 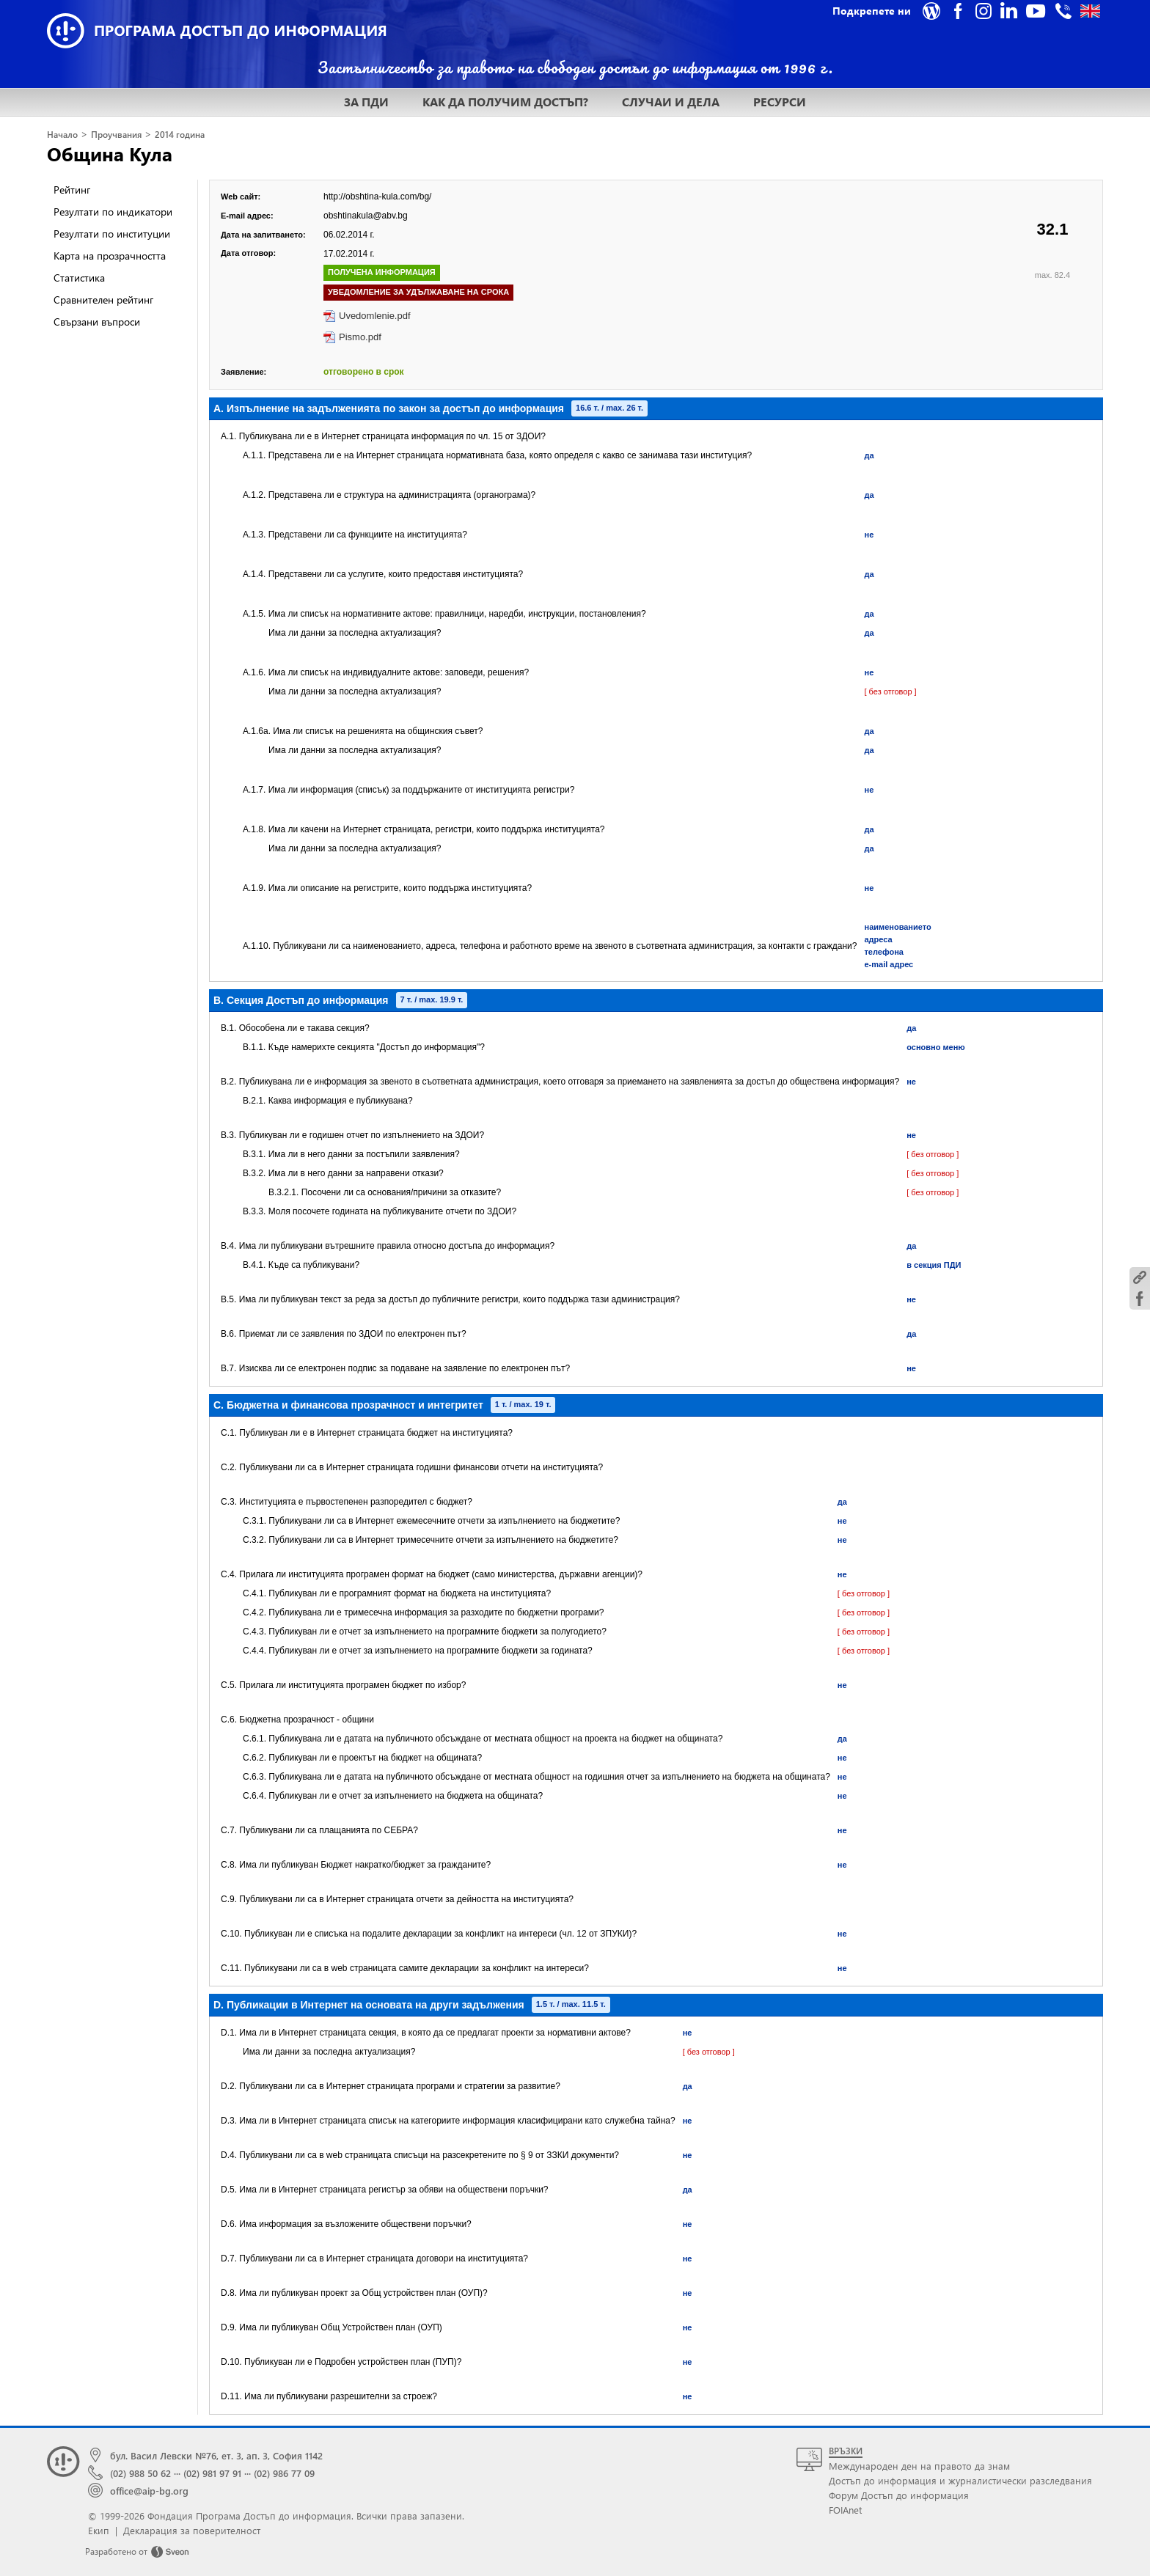 I want to click on office@aip-bg.org, so click(x=149, y=2490).